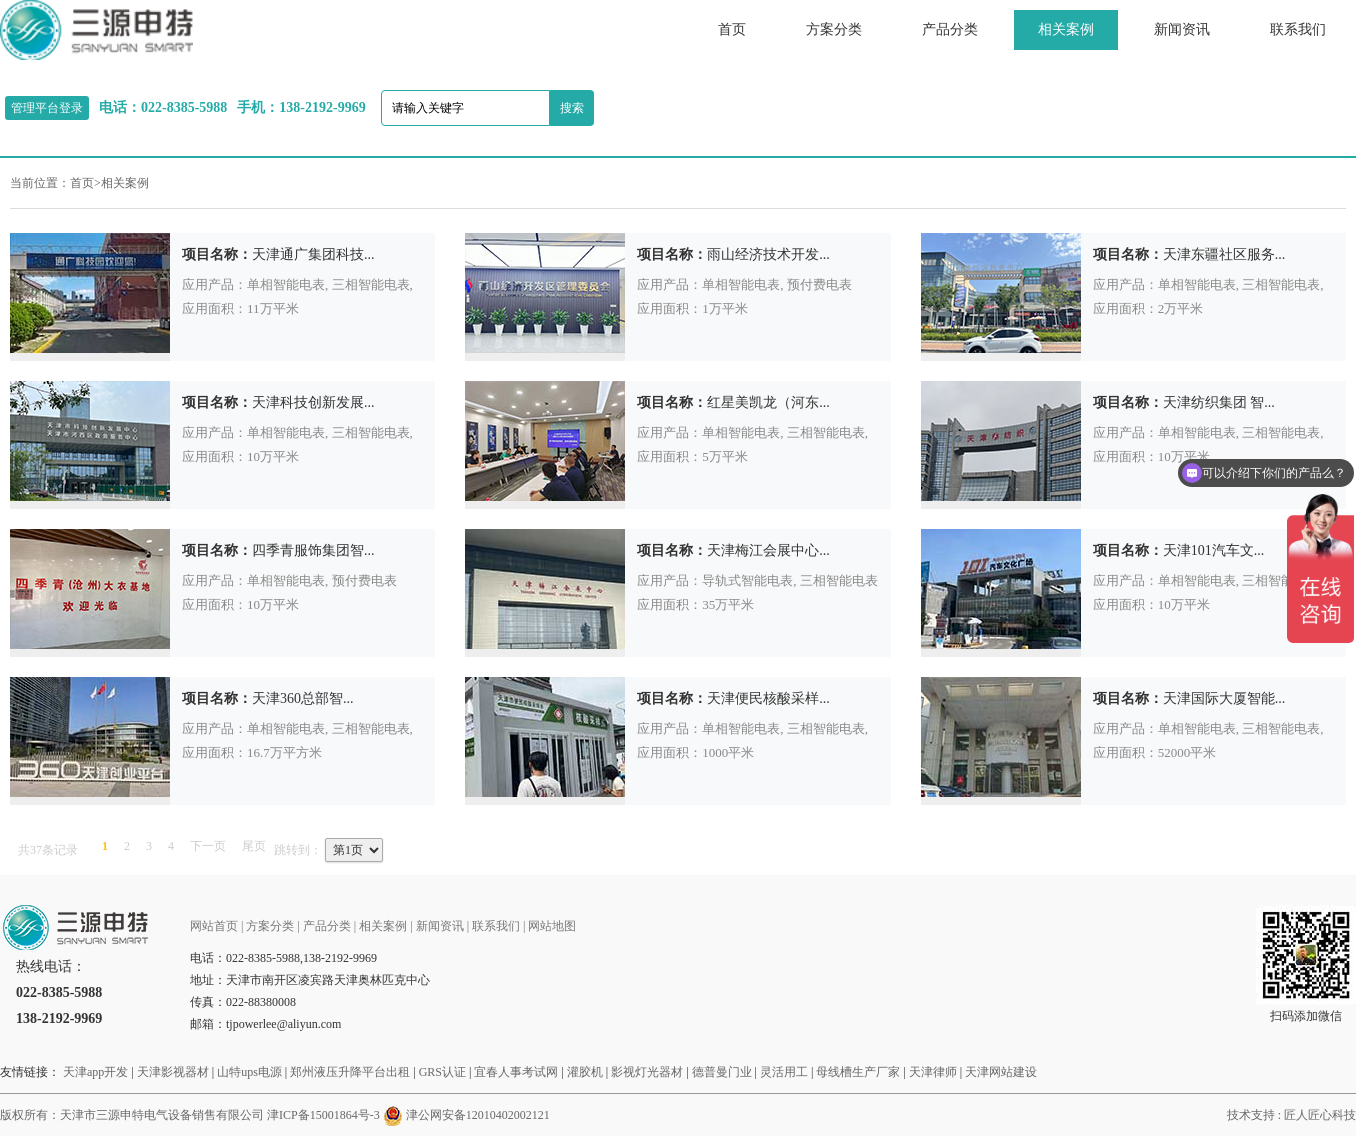  Describe the element at coordinates (286, 284) in the screenshot. I see `单相智能电表` at that location.